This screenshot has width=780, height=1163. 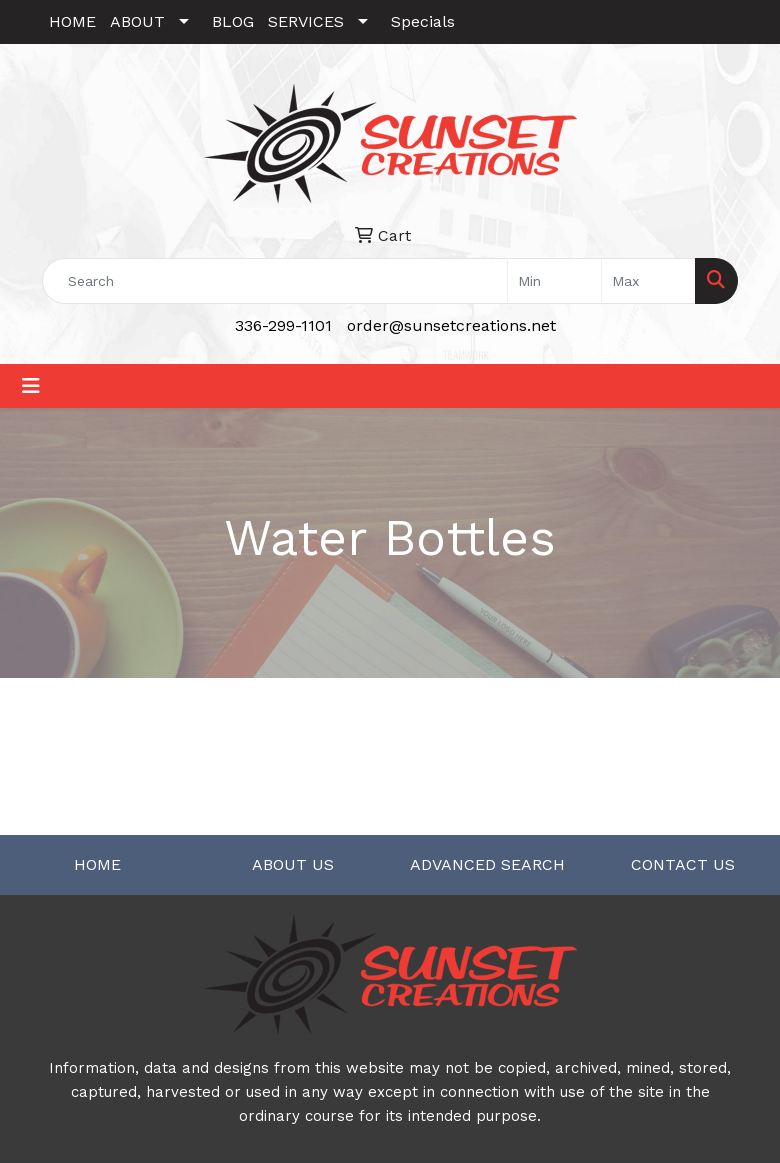 I want to click on [Toggle navigation], so click(x=31, y=386).